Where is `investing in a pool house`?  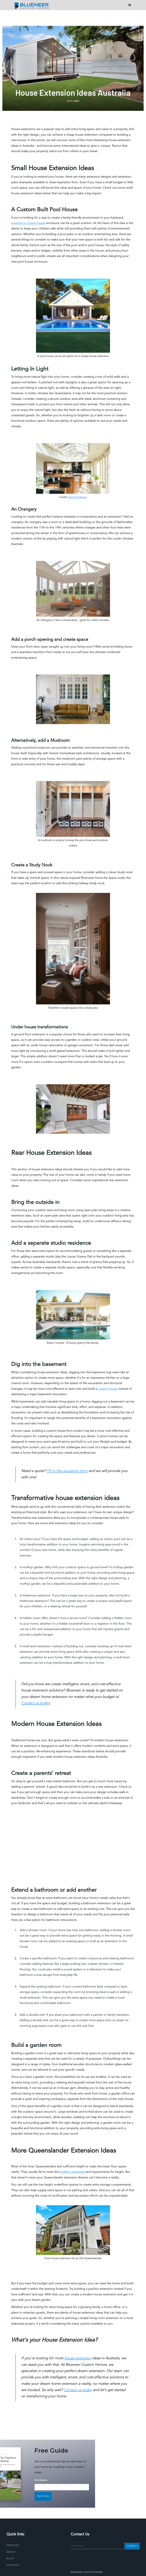 investing in a pool house is located at coordinates (28, 223).